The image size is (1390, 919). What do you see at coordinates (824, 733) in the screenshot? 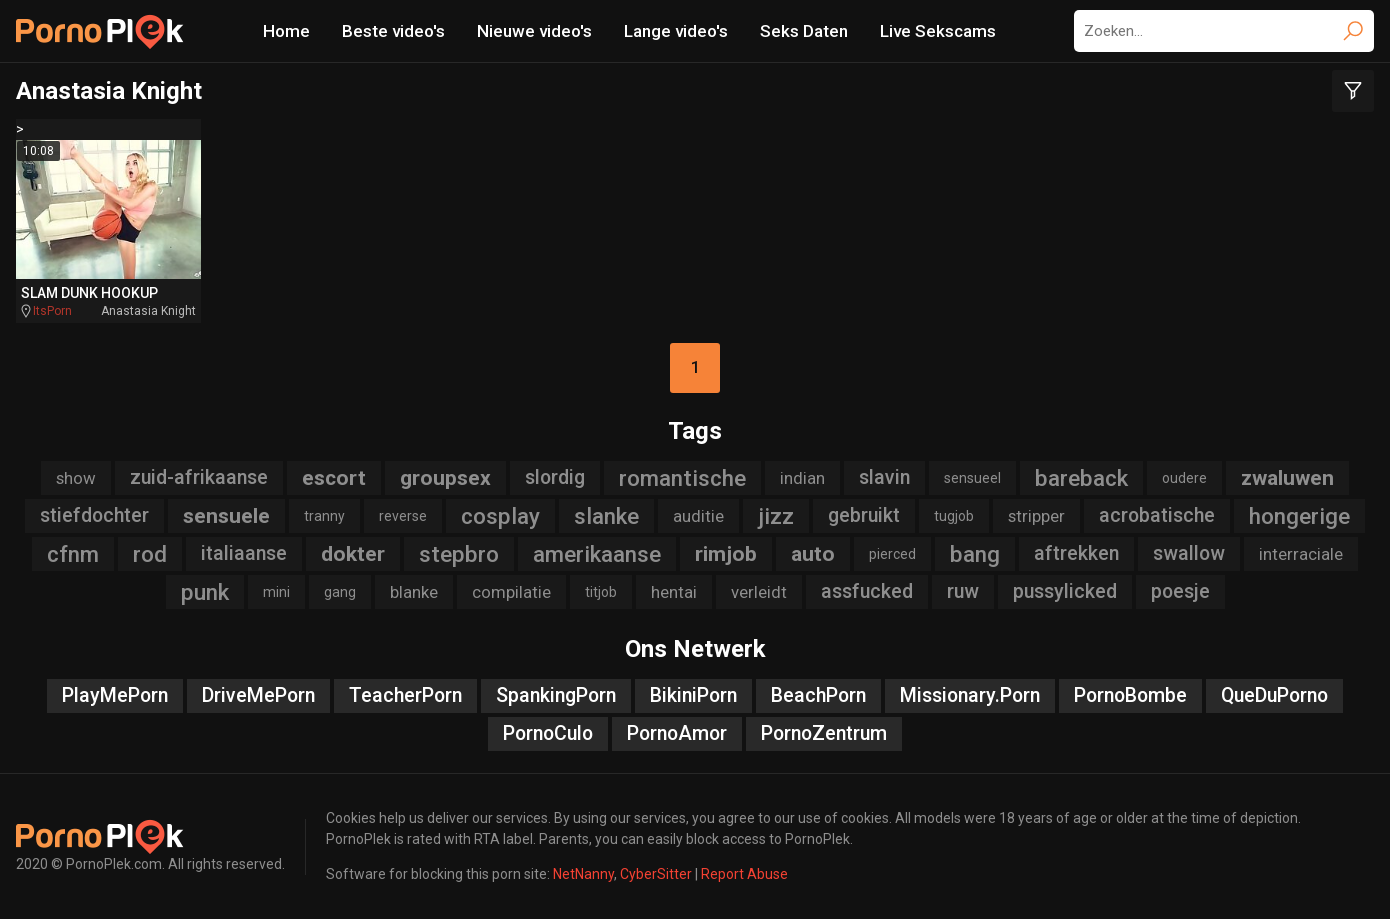
I see `PornoZentrum` at bounding box center [824, 733].